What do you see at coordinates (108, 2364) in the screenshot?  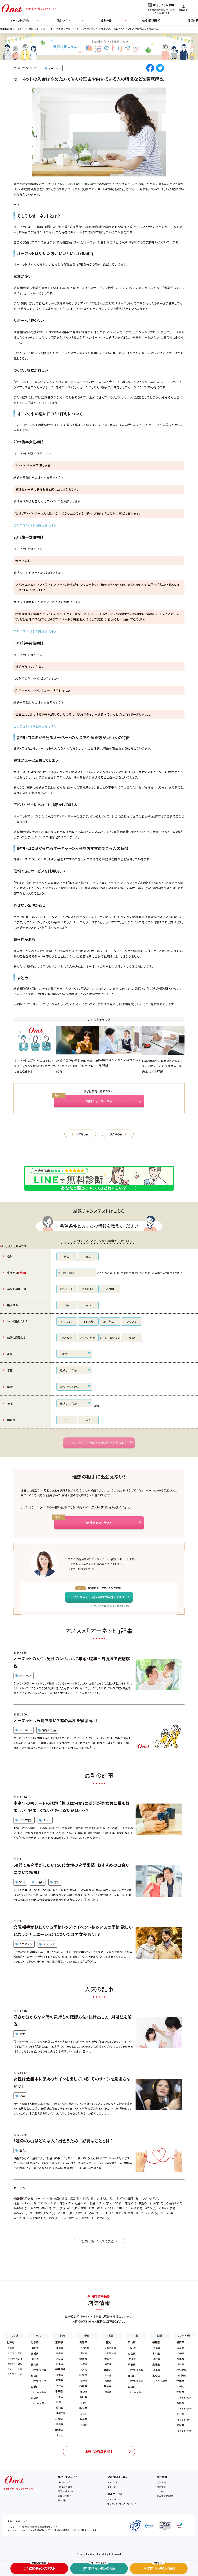 I see `京都店` at bounding box center [108, 2364].